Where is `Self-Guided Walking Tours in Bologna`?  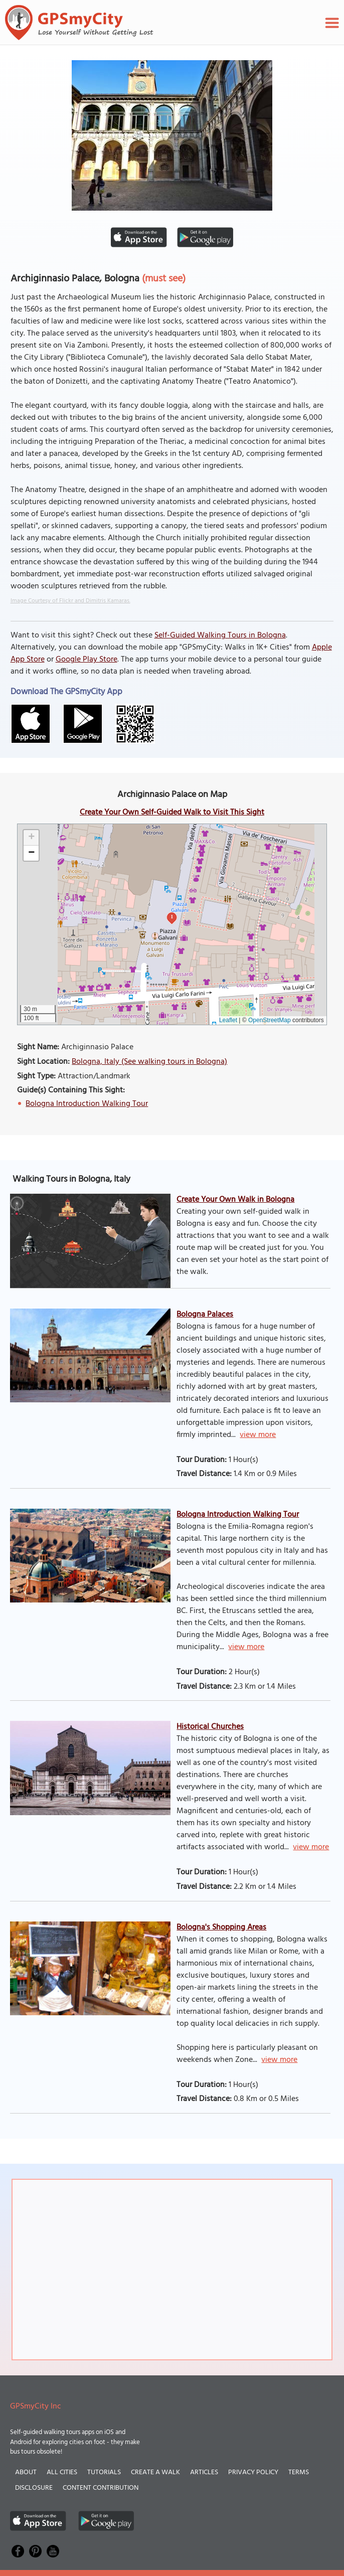 Self-Guided Walking Tours in Bologna is located at coordinates (220, 635).